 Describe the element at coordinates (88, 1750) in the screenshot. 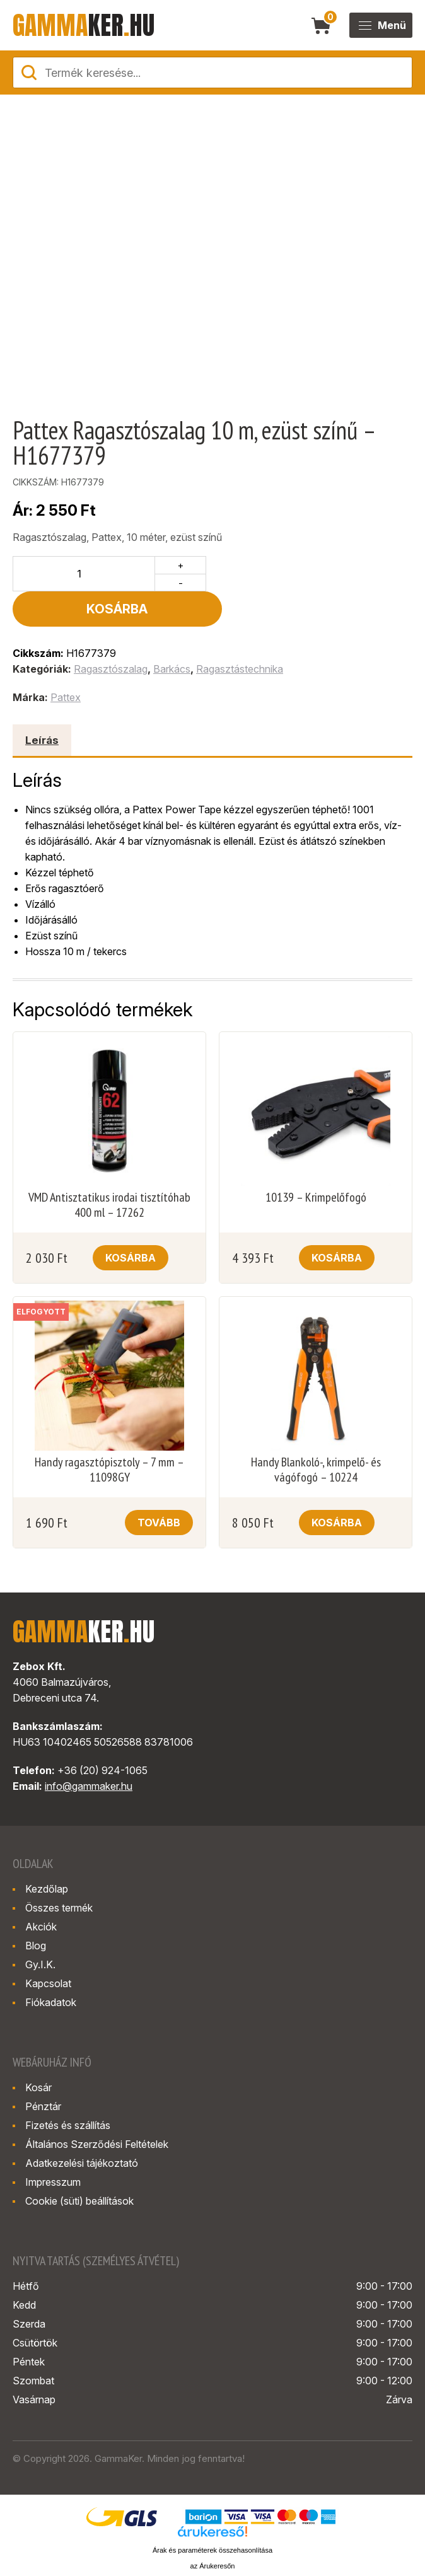

I see `info@gammaker.hu` at that location.